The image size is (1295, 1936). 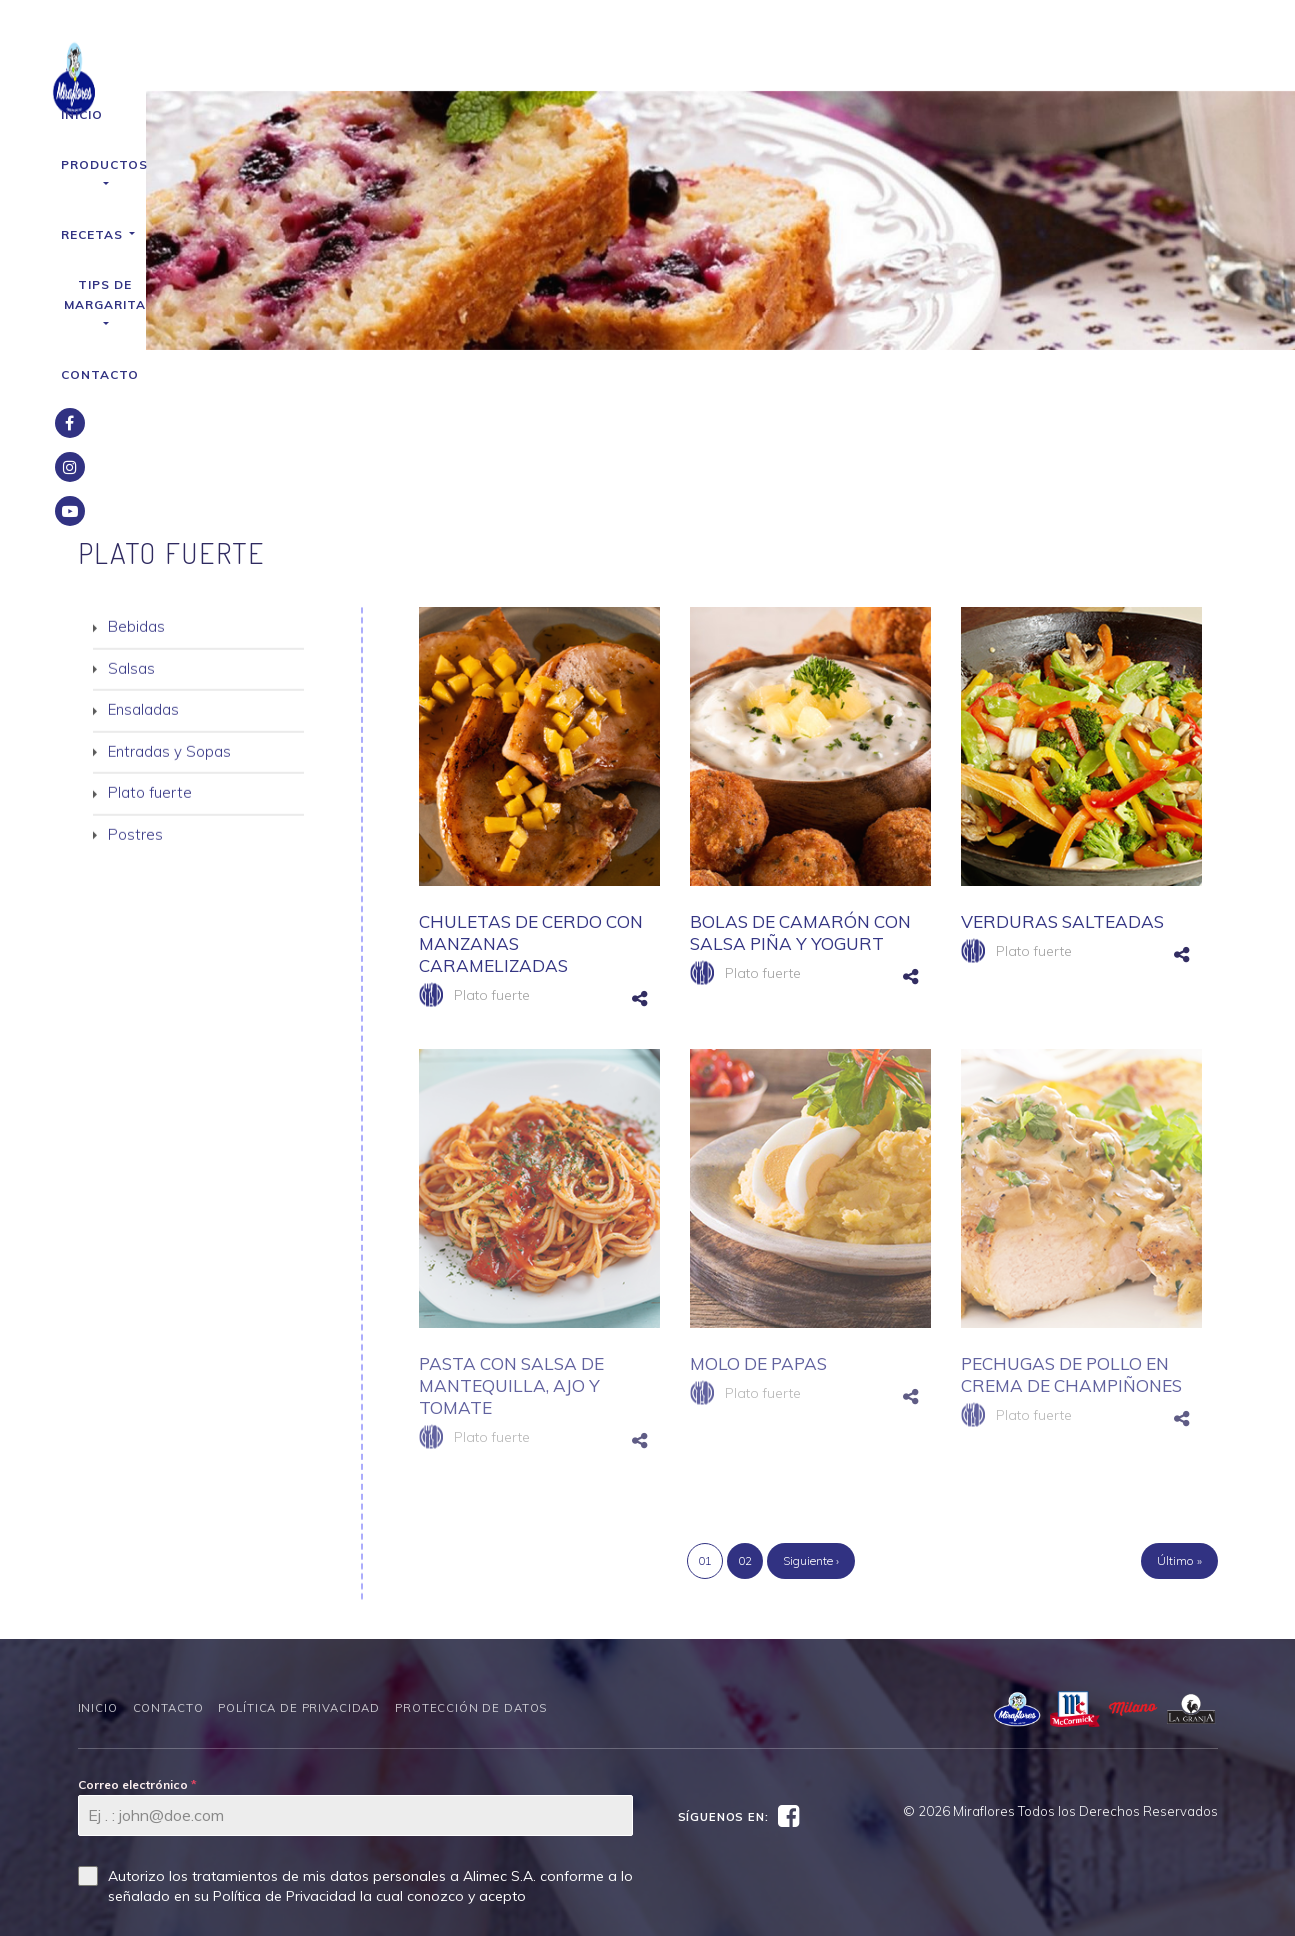 I want to click on Contacto, so click(x=910, y=64).